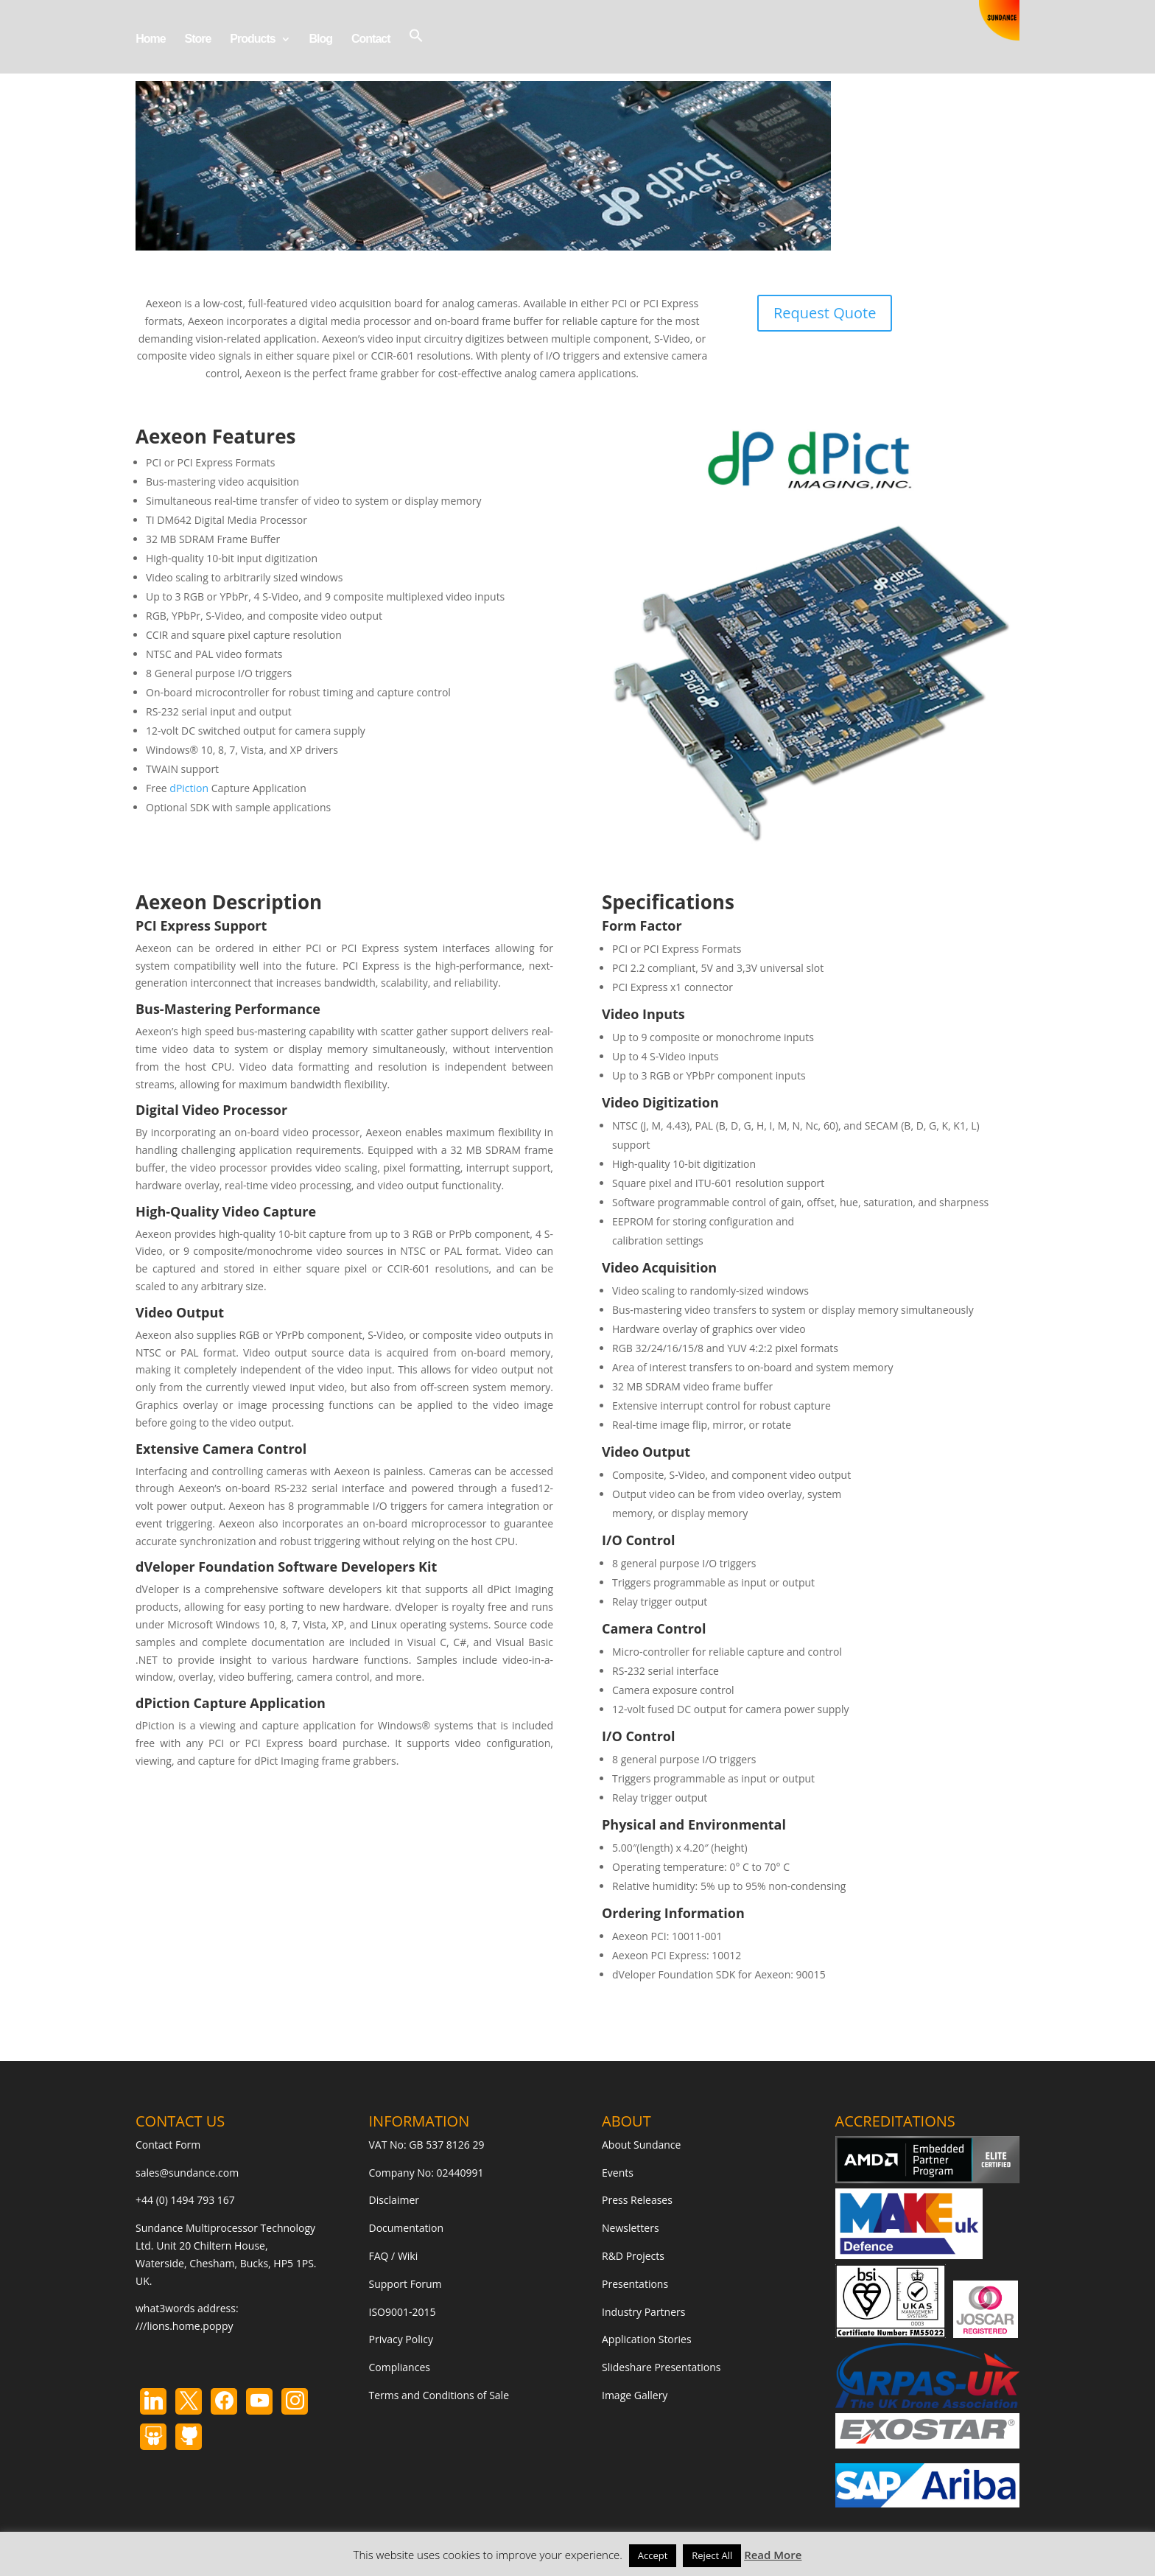  What do you see at coordinates (772, 2554) in the screenshot?
I see `Read More` at bounding box center [772, 2554].